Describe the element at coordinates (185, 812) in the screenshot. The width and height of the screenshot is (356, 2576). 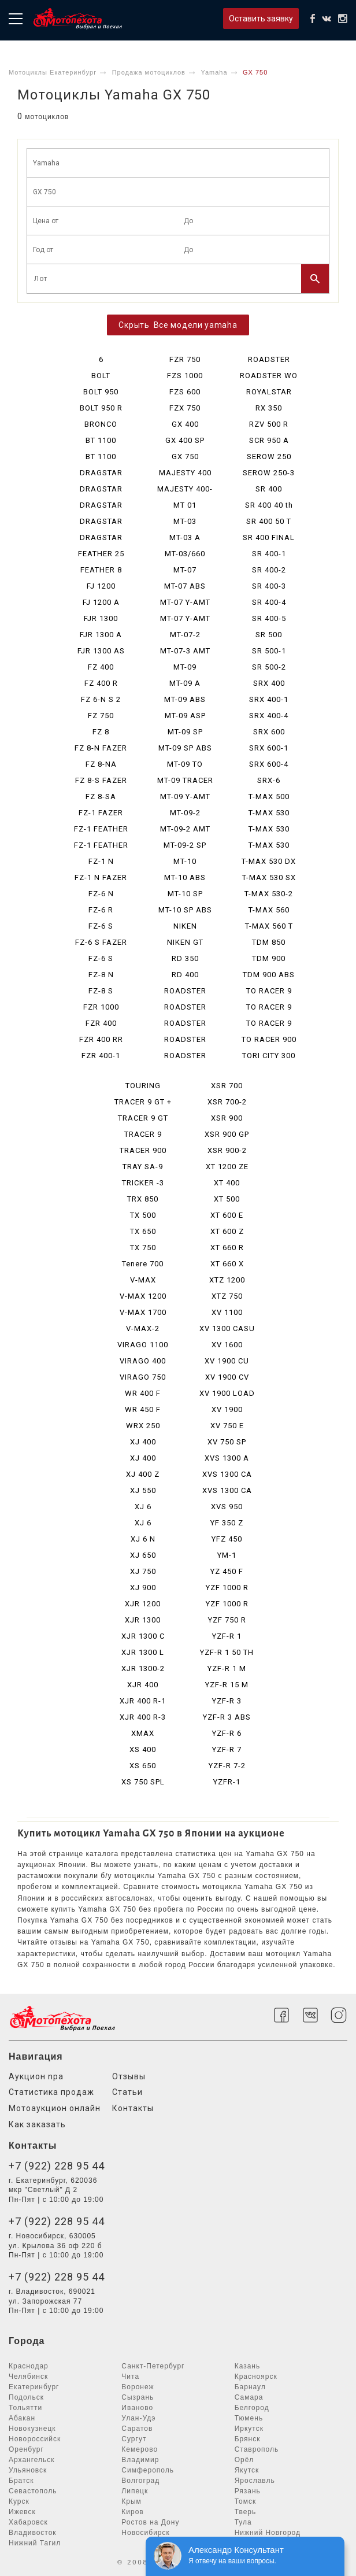
I see `MT-09-2` at that location.